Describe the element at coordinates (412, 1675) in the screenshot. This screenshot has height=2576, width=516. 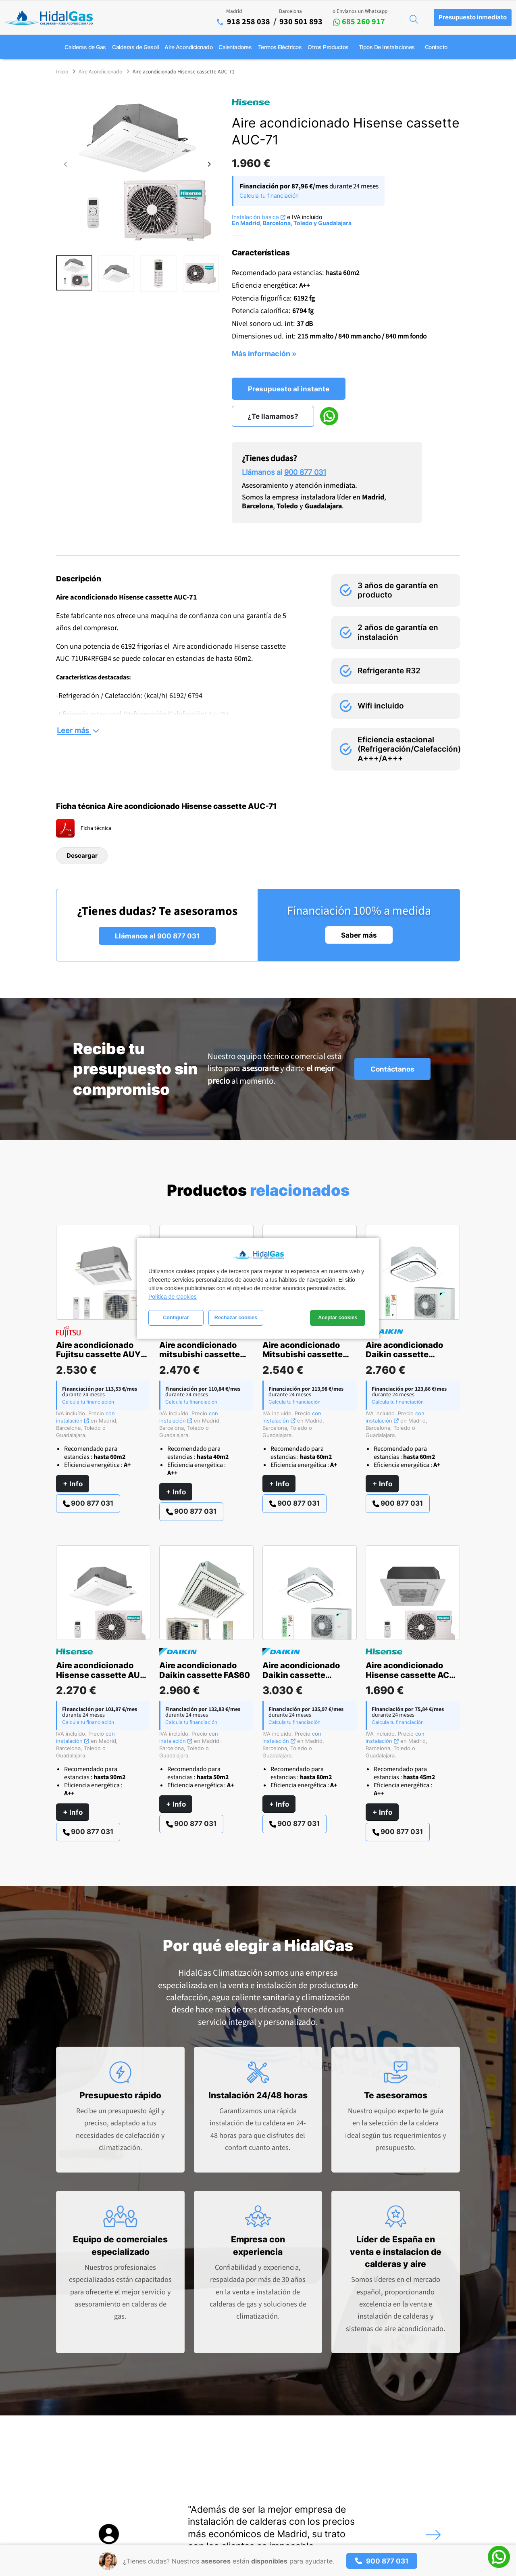
I see `Aire acondicionado Hisense cassette ACT-52` at that location.